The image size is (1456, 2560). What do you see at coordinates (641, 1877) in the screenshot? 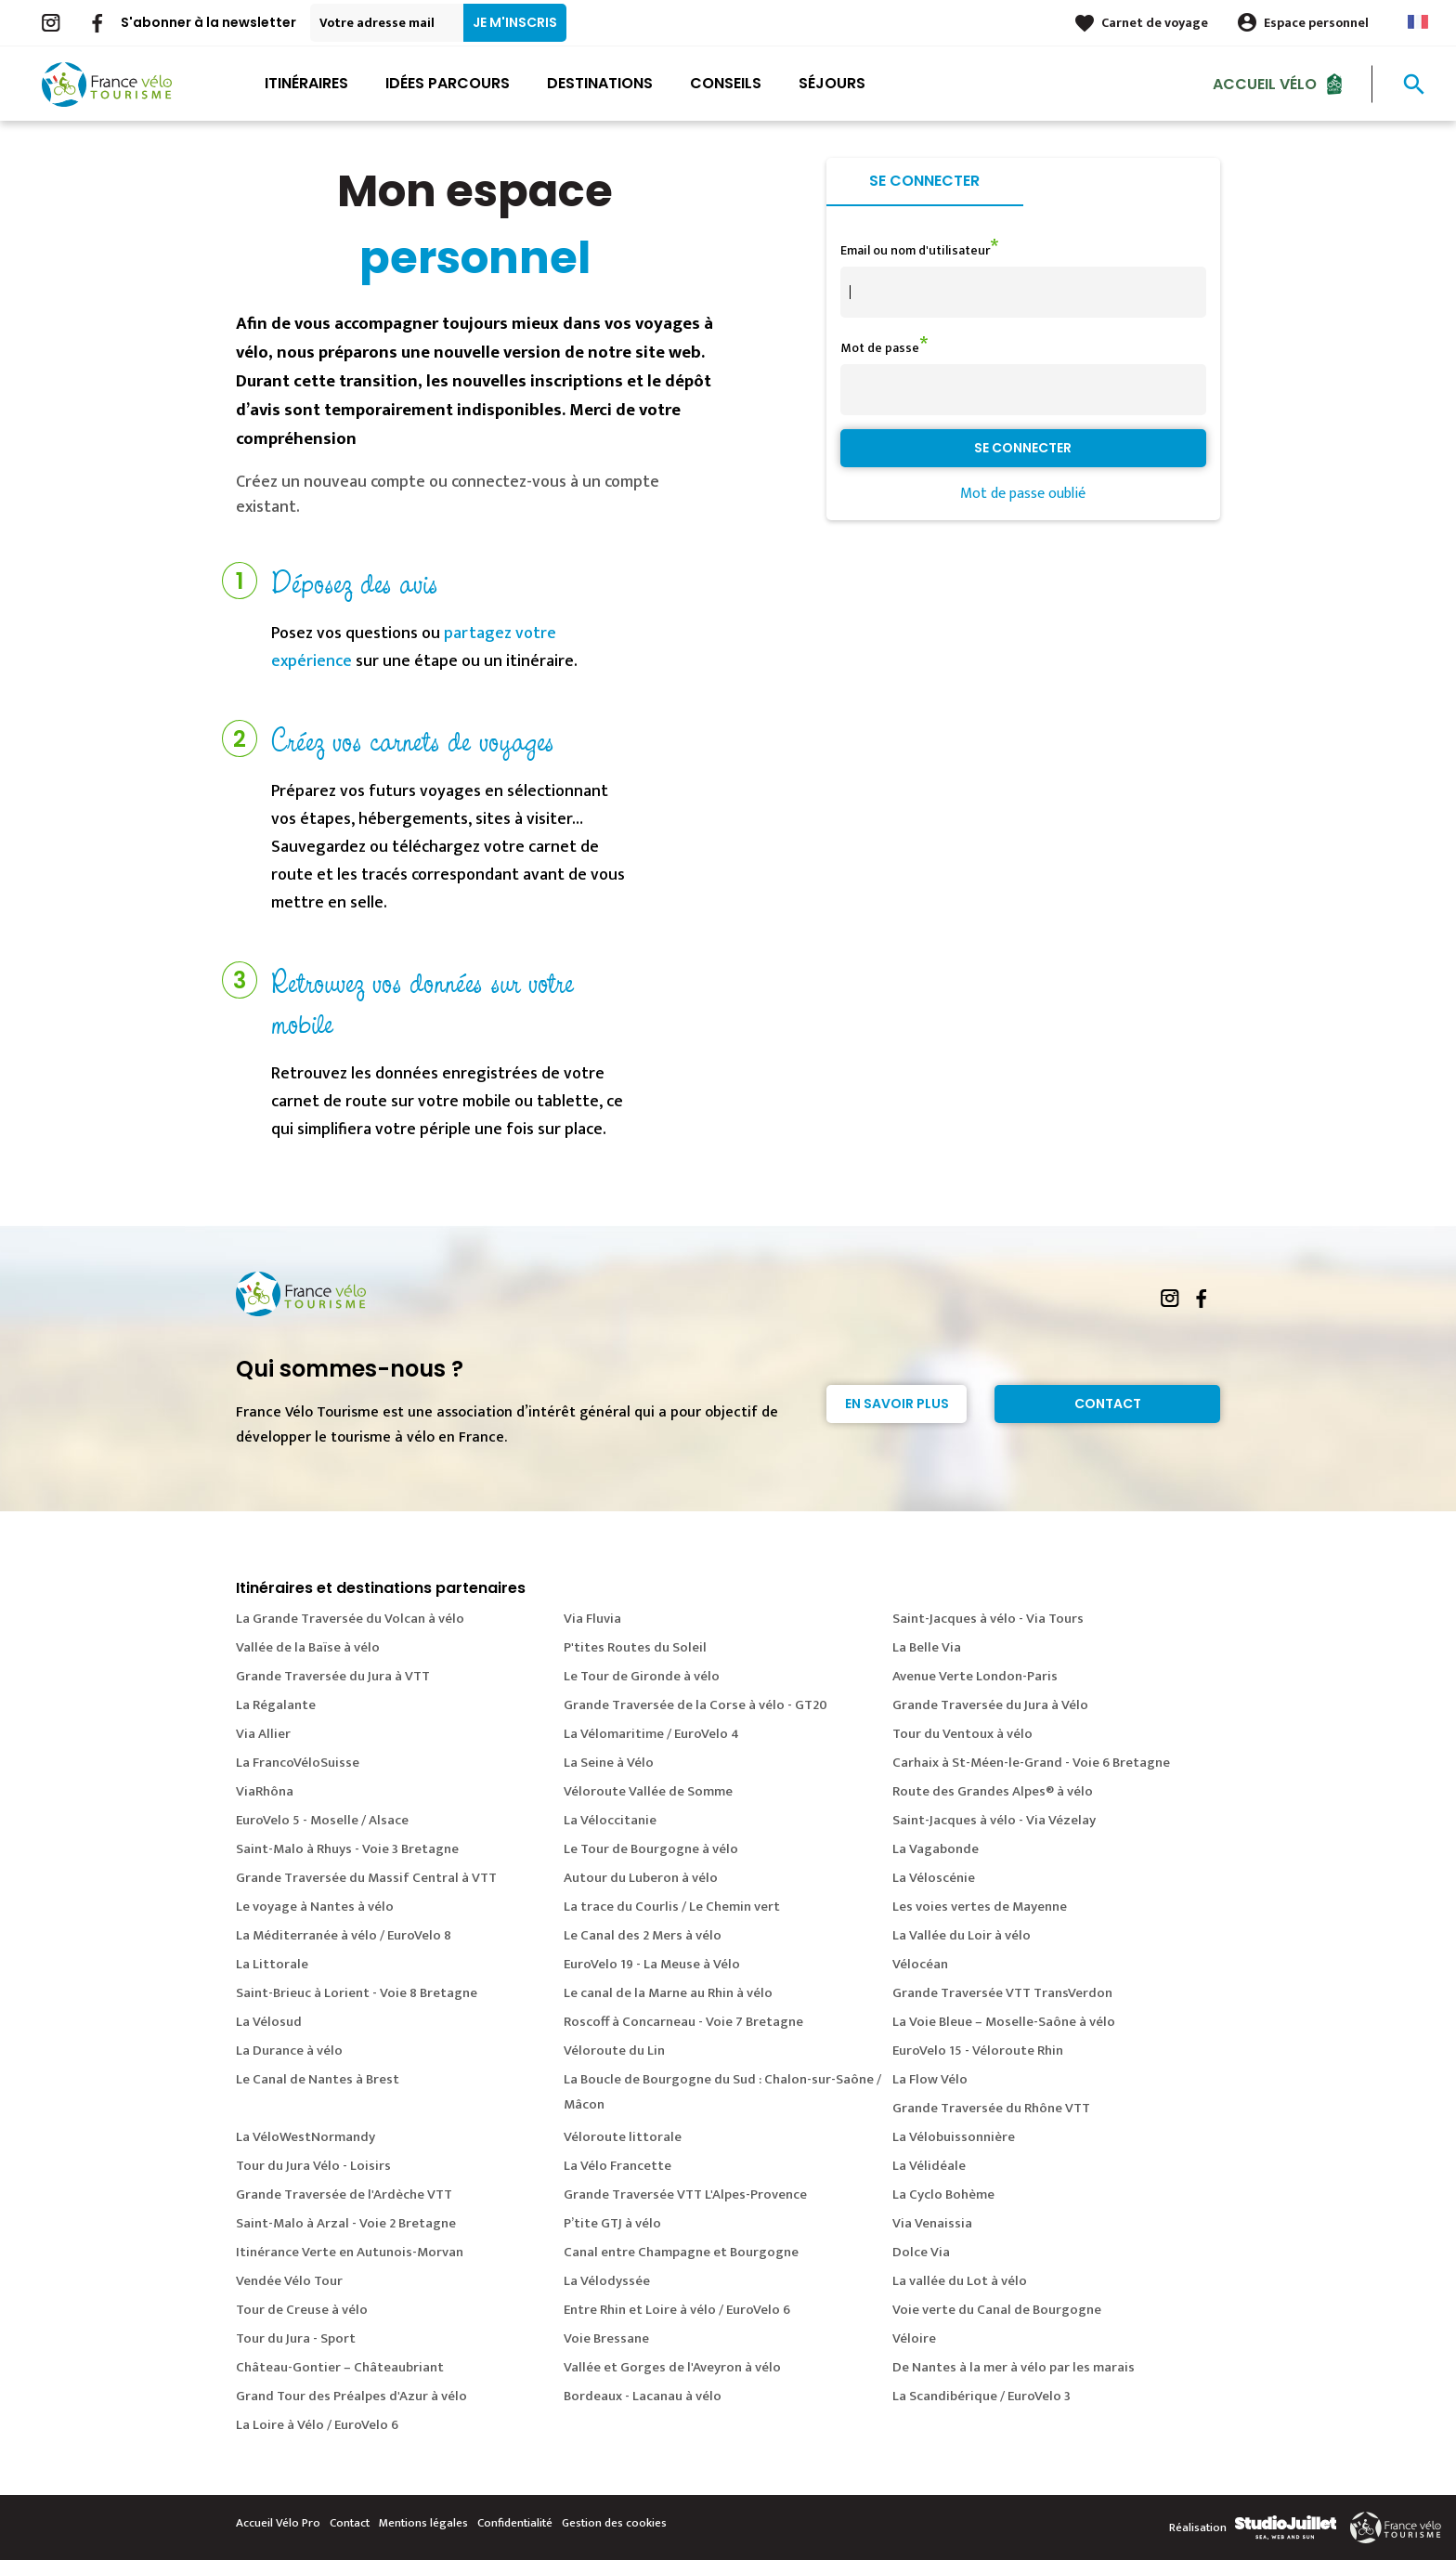
I see `Autour du Luberon à vélo` at bounding box center [641, 1877].